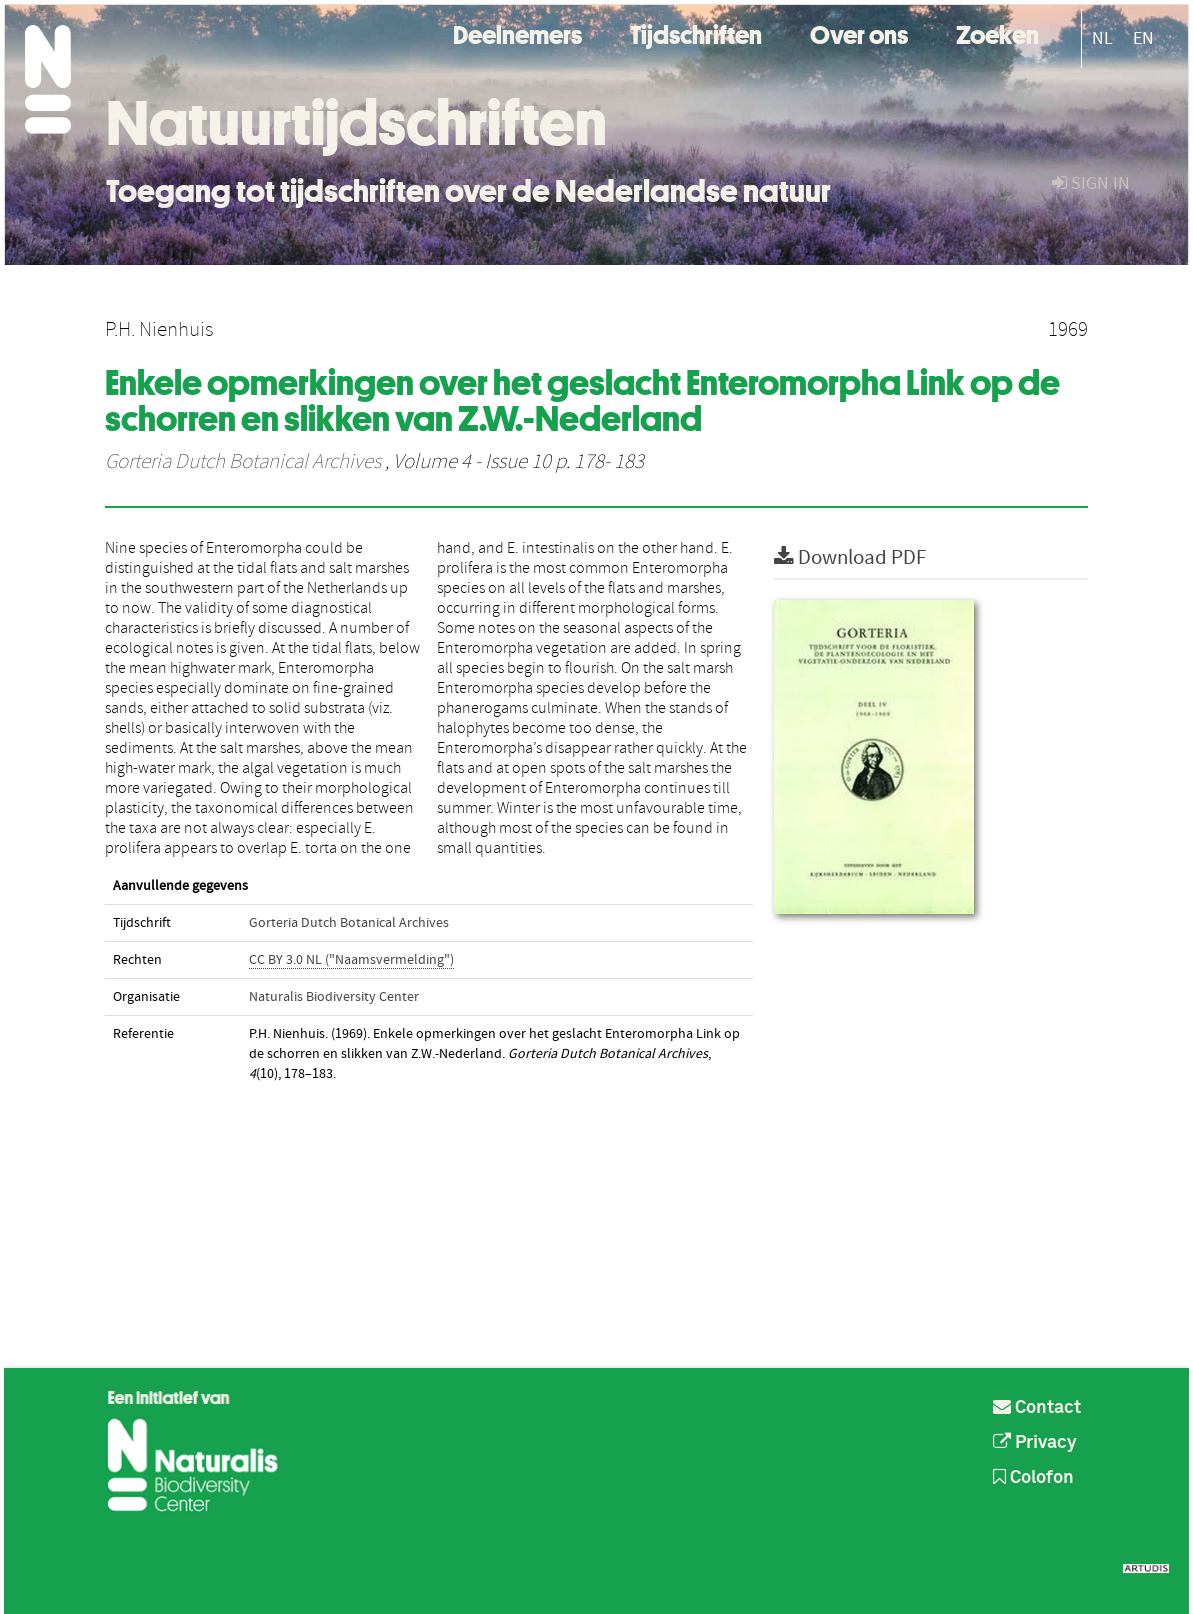 The height and width of the screenshot is (1614, 1193). I want to click on Naturalis Biodiversity Center, so click(334, 997).